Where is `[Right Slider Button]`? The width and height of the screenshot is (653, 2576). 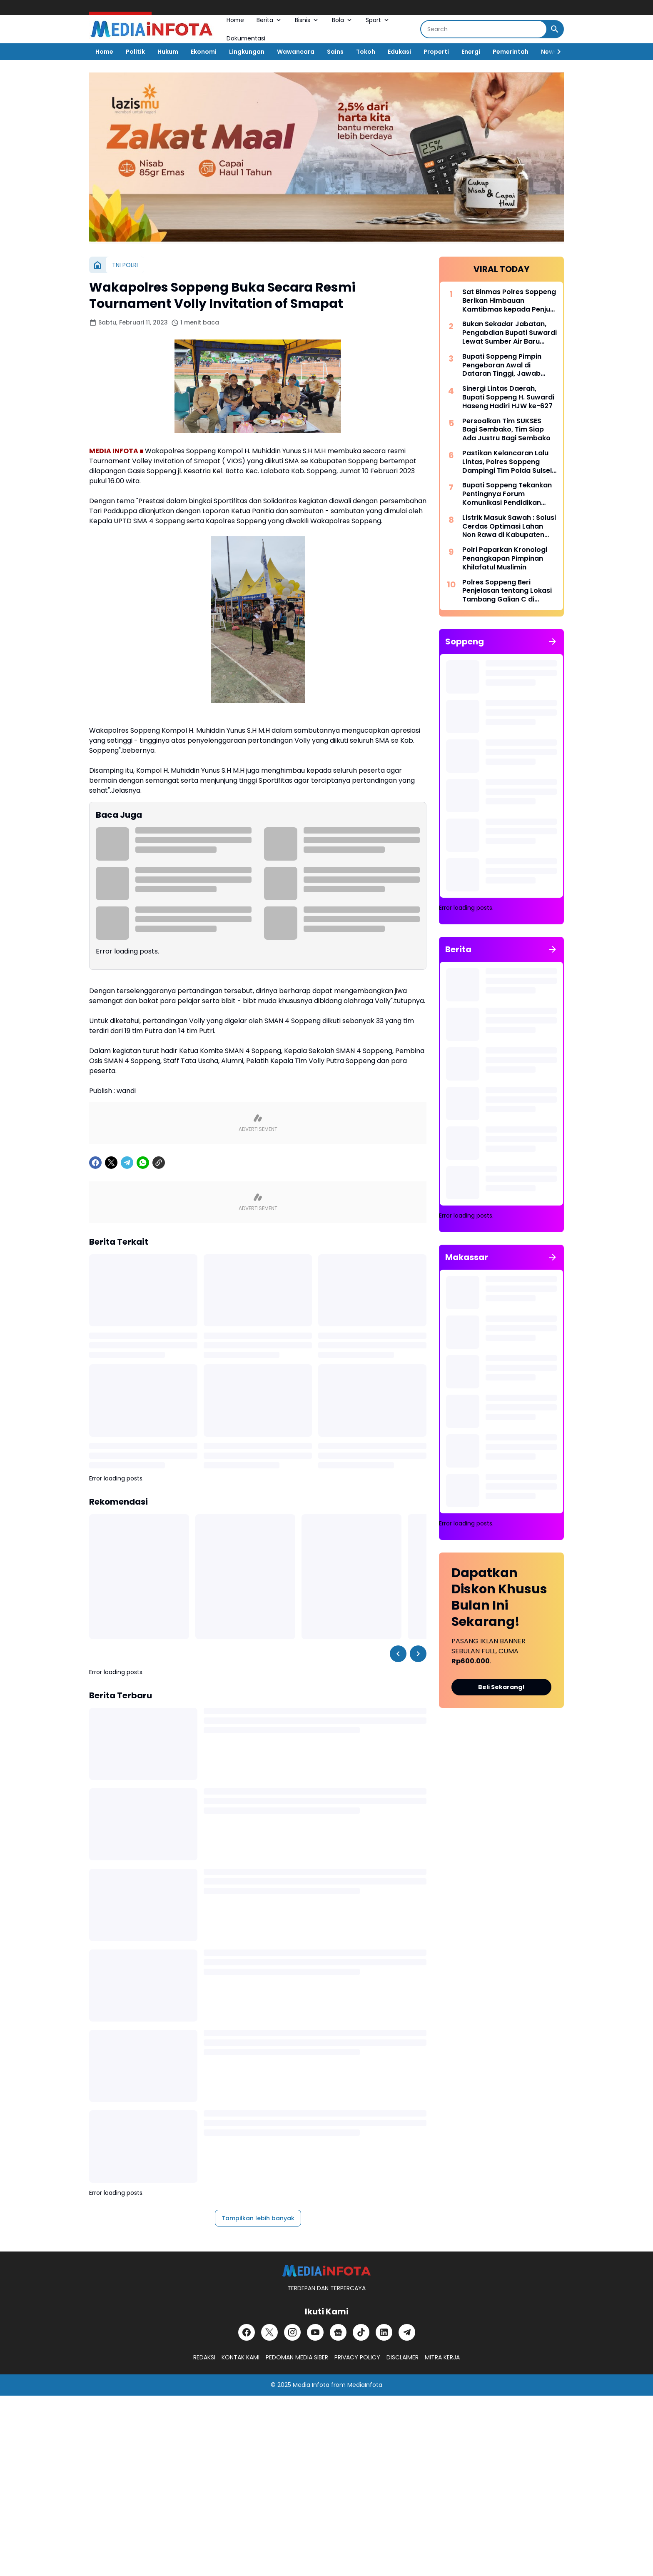 [Right Slider Button] is located at coordinates (555, 51).